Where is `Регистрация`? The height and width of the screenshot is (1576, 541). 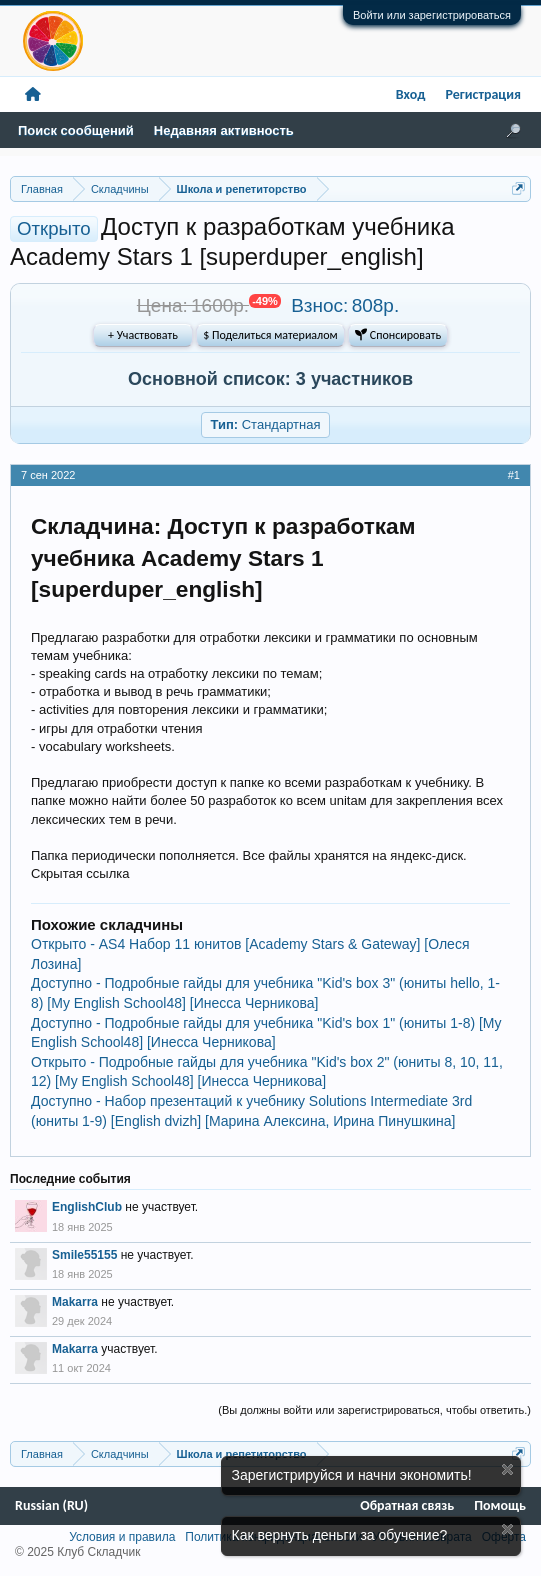
Регистрация is located at coordinates (483, 94).